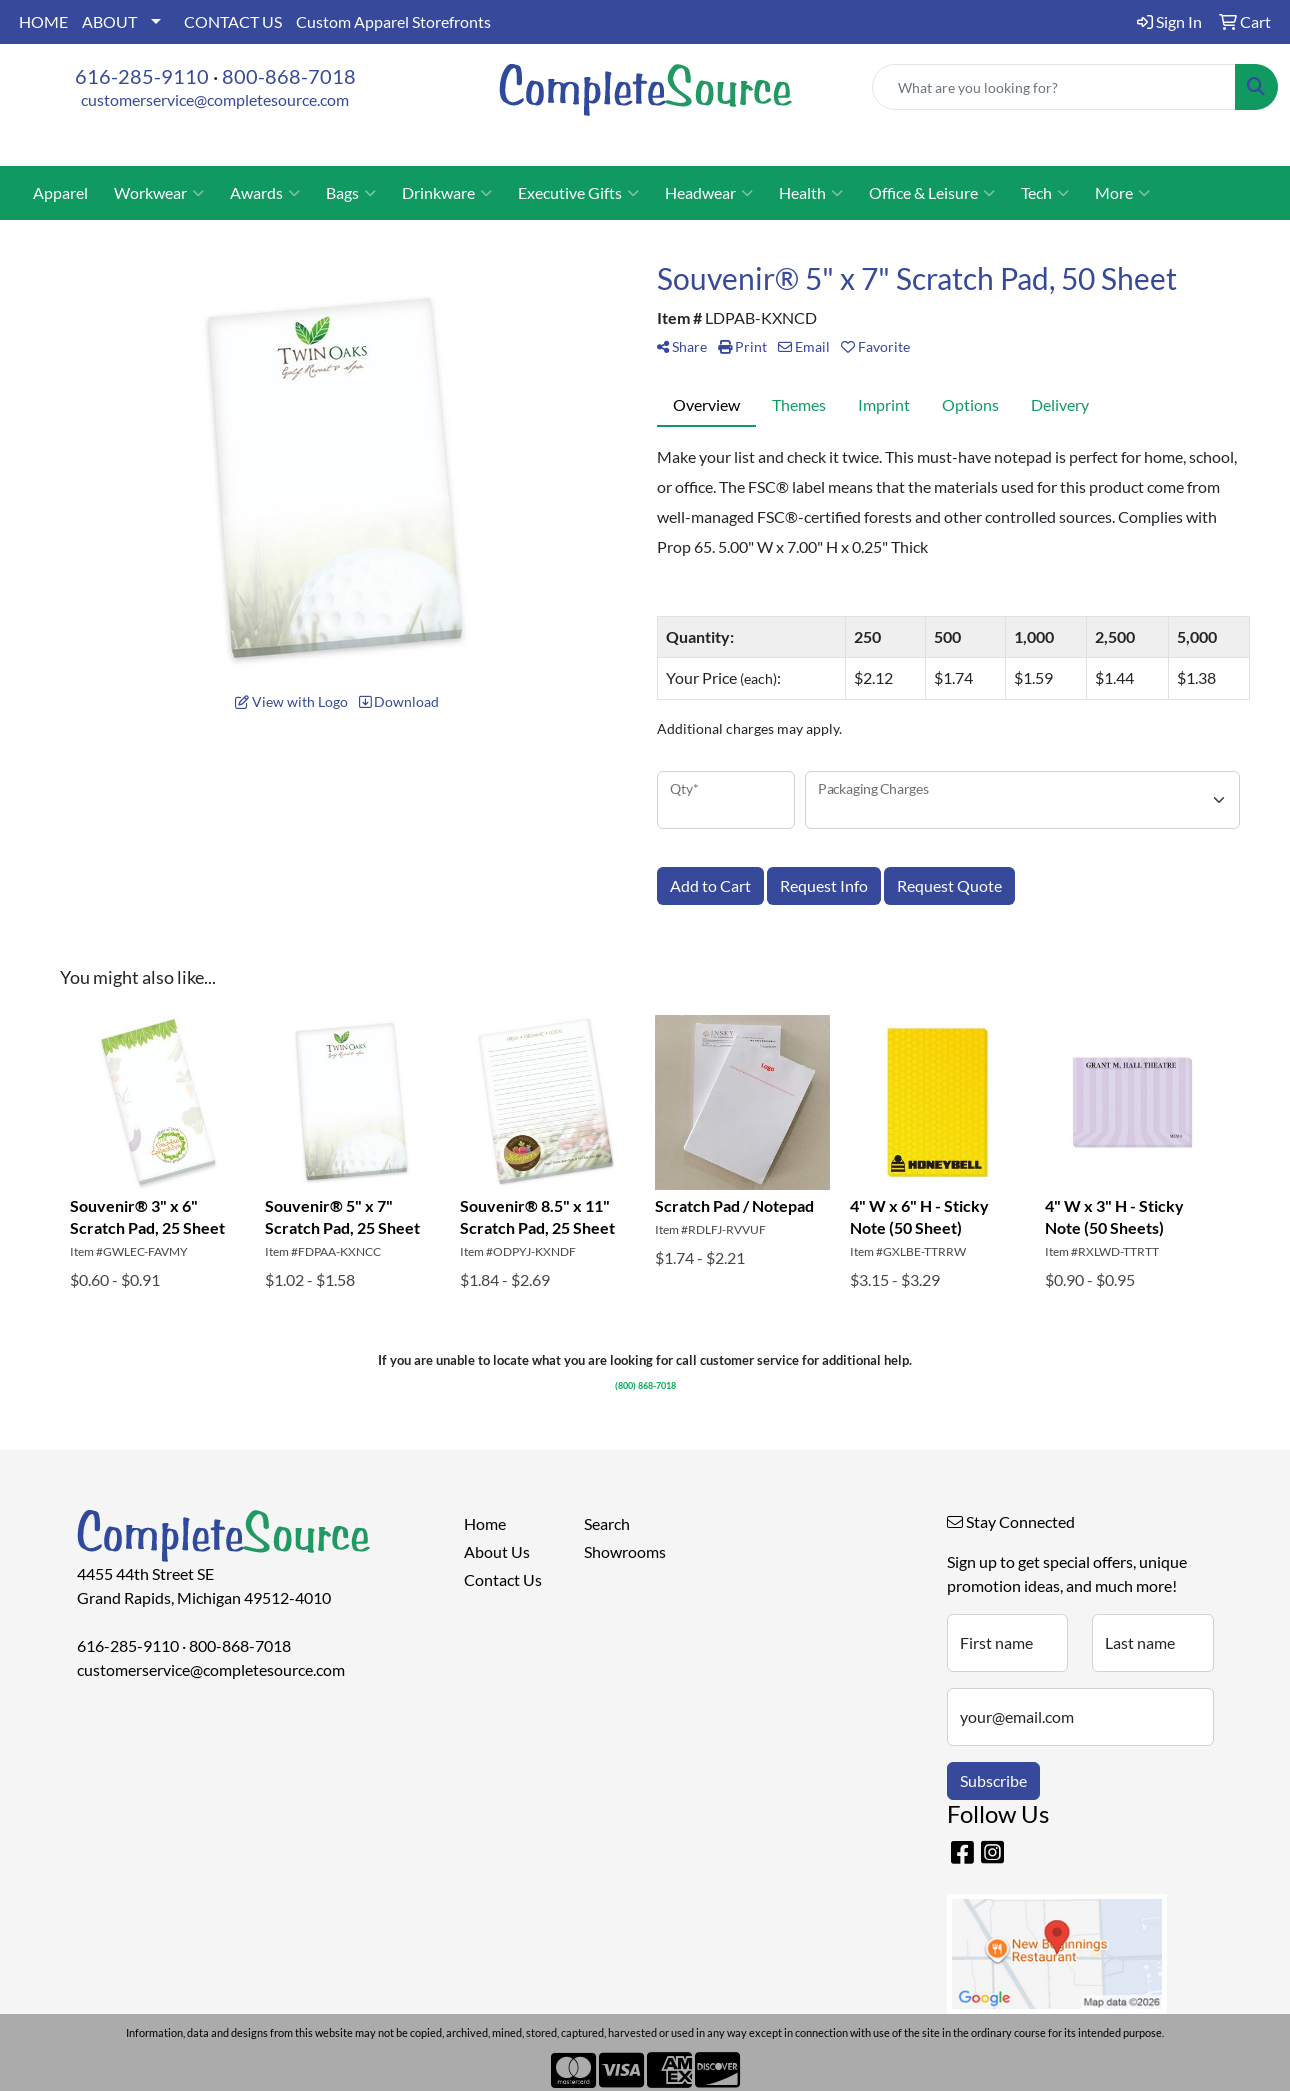  I want to click on Bags, so click(351, 193).